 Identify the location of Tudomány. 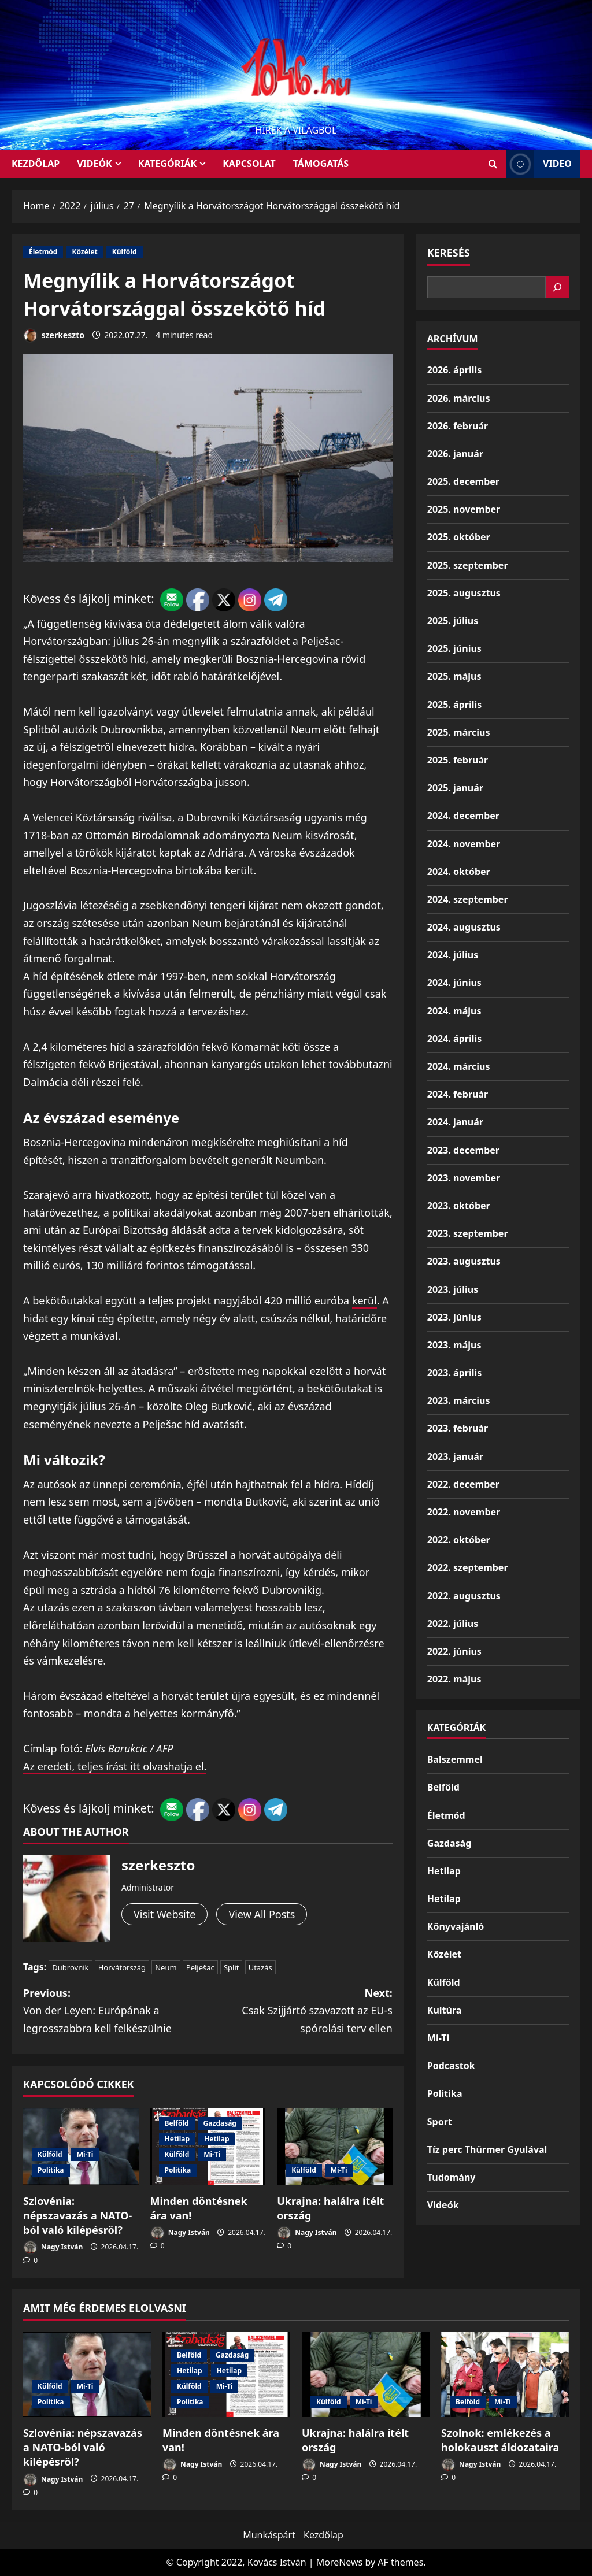
(451, 2177).